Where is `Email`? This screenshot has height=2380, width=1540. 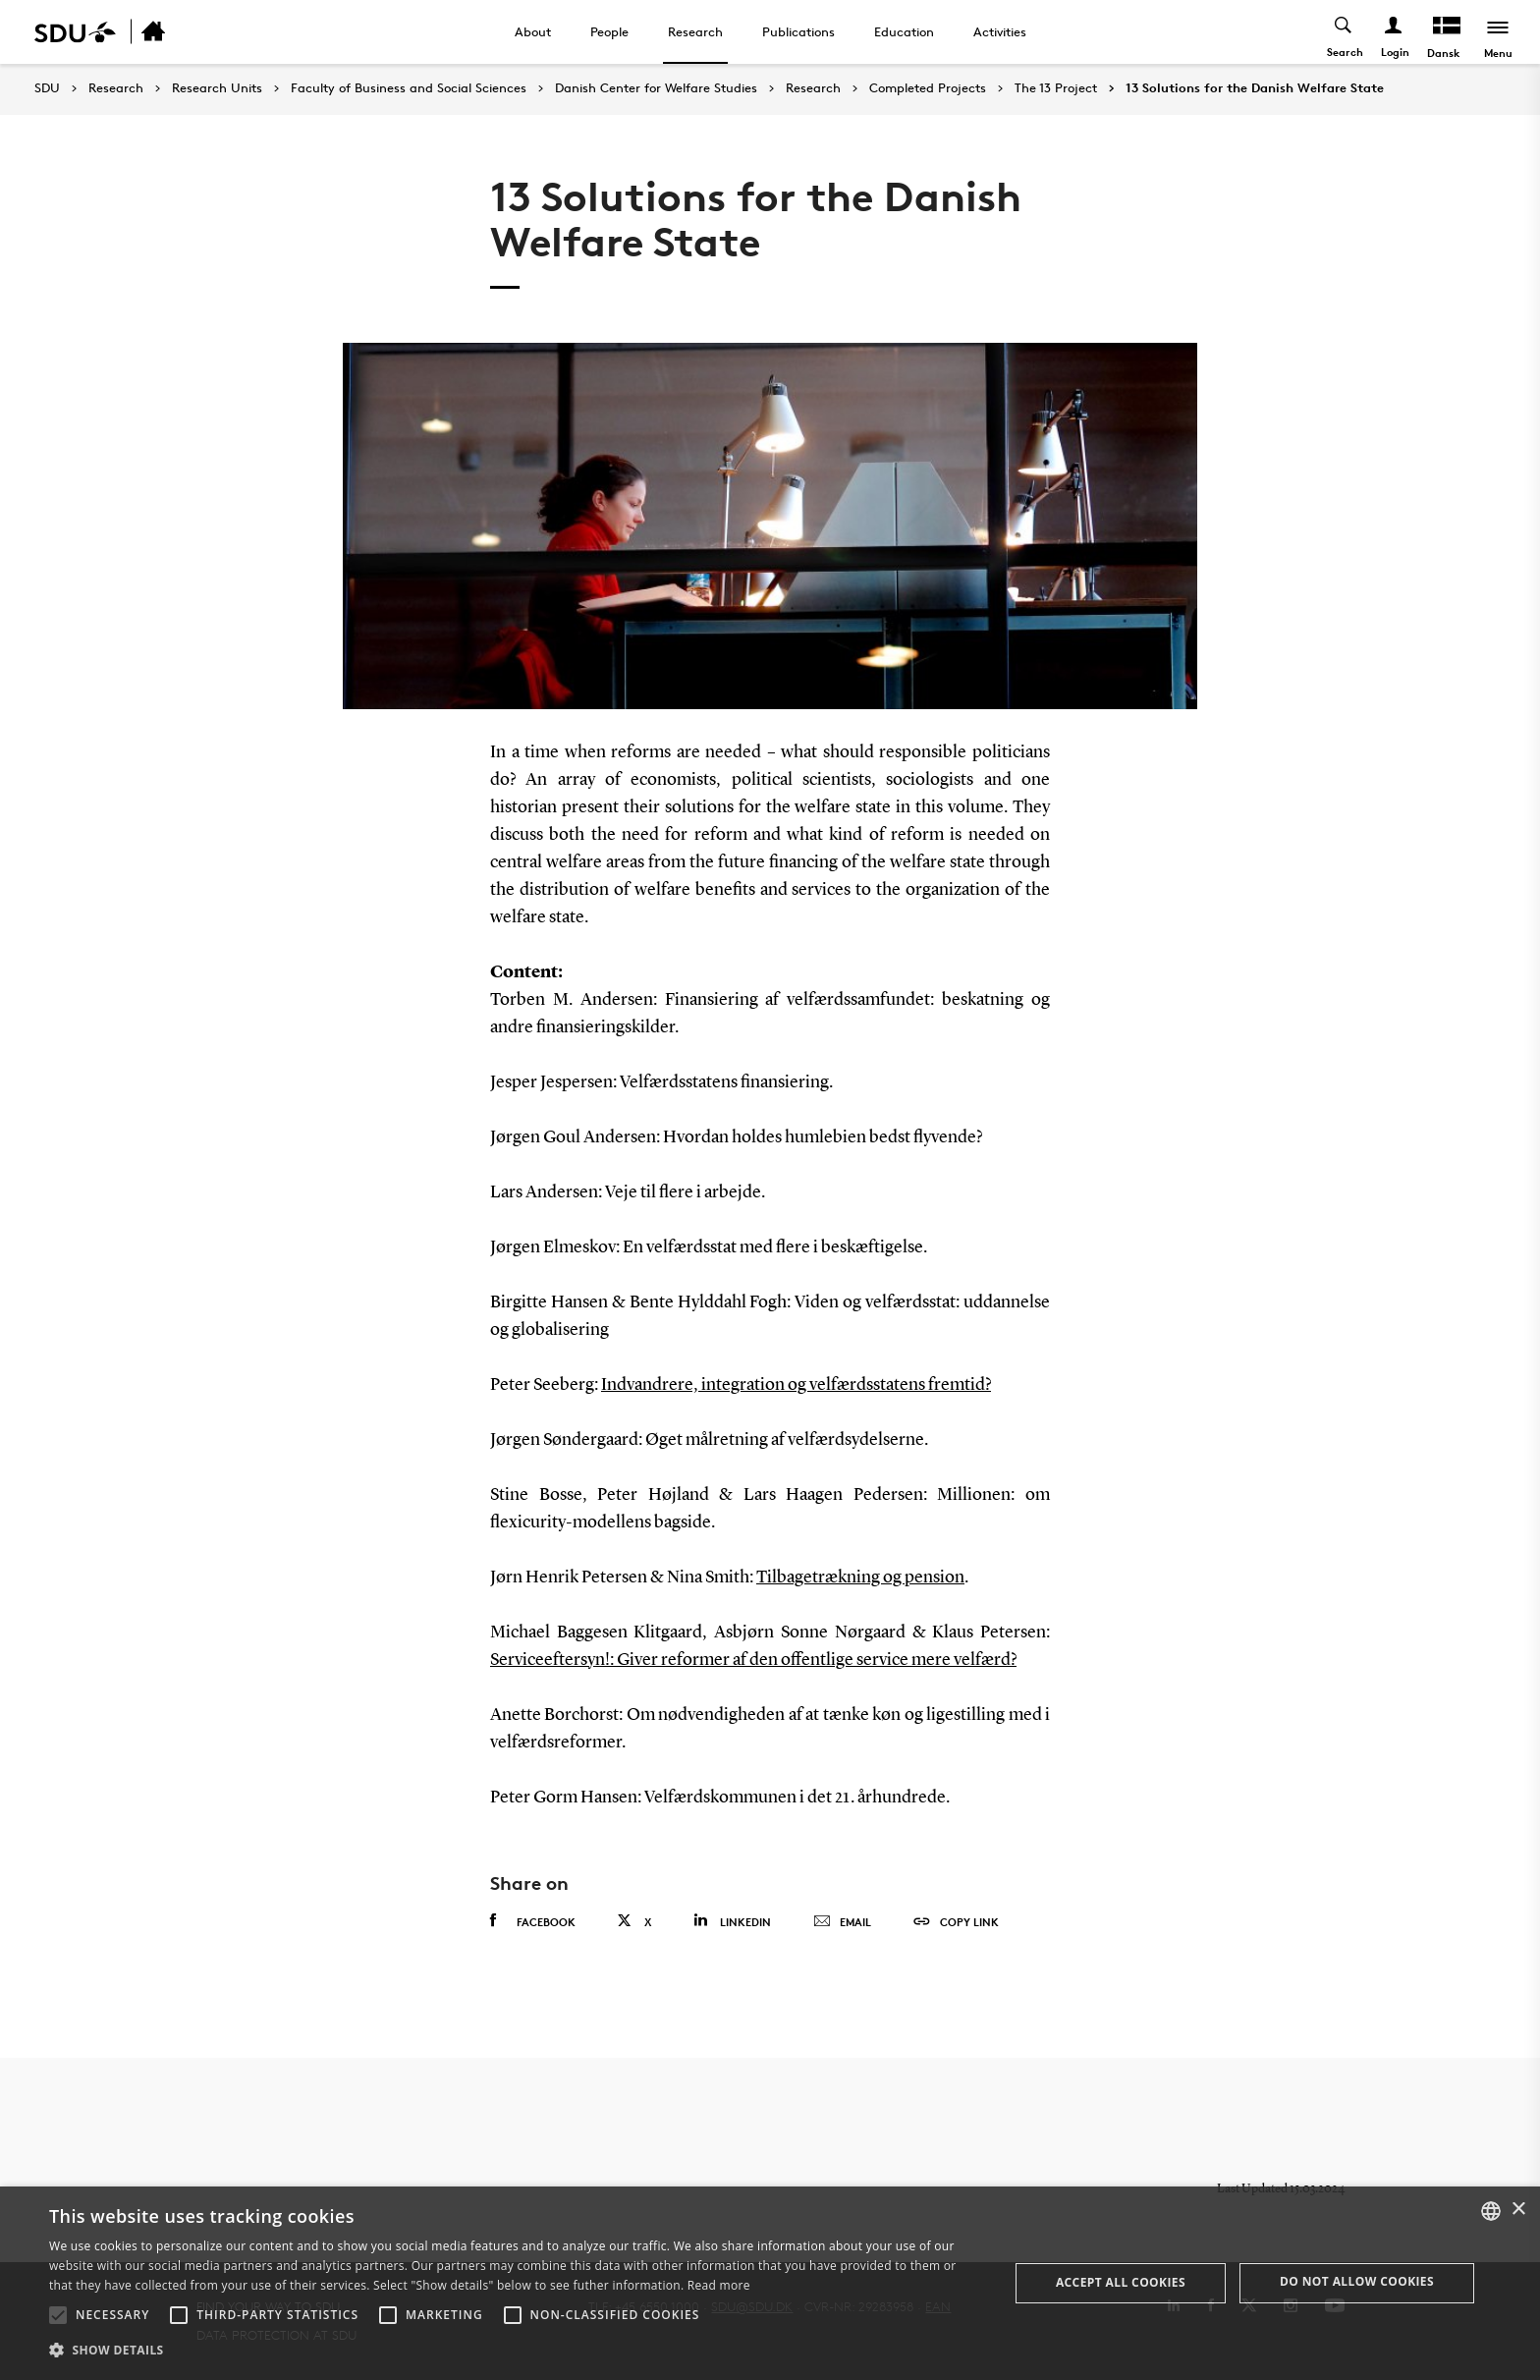
Email is located at coordinates (842, 1922).